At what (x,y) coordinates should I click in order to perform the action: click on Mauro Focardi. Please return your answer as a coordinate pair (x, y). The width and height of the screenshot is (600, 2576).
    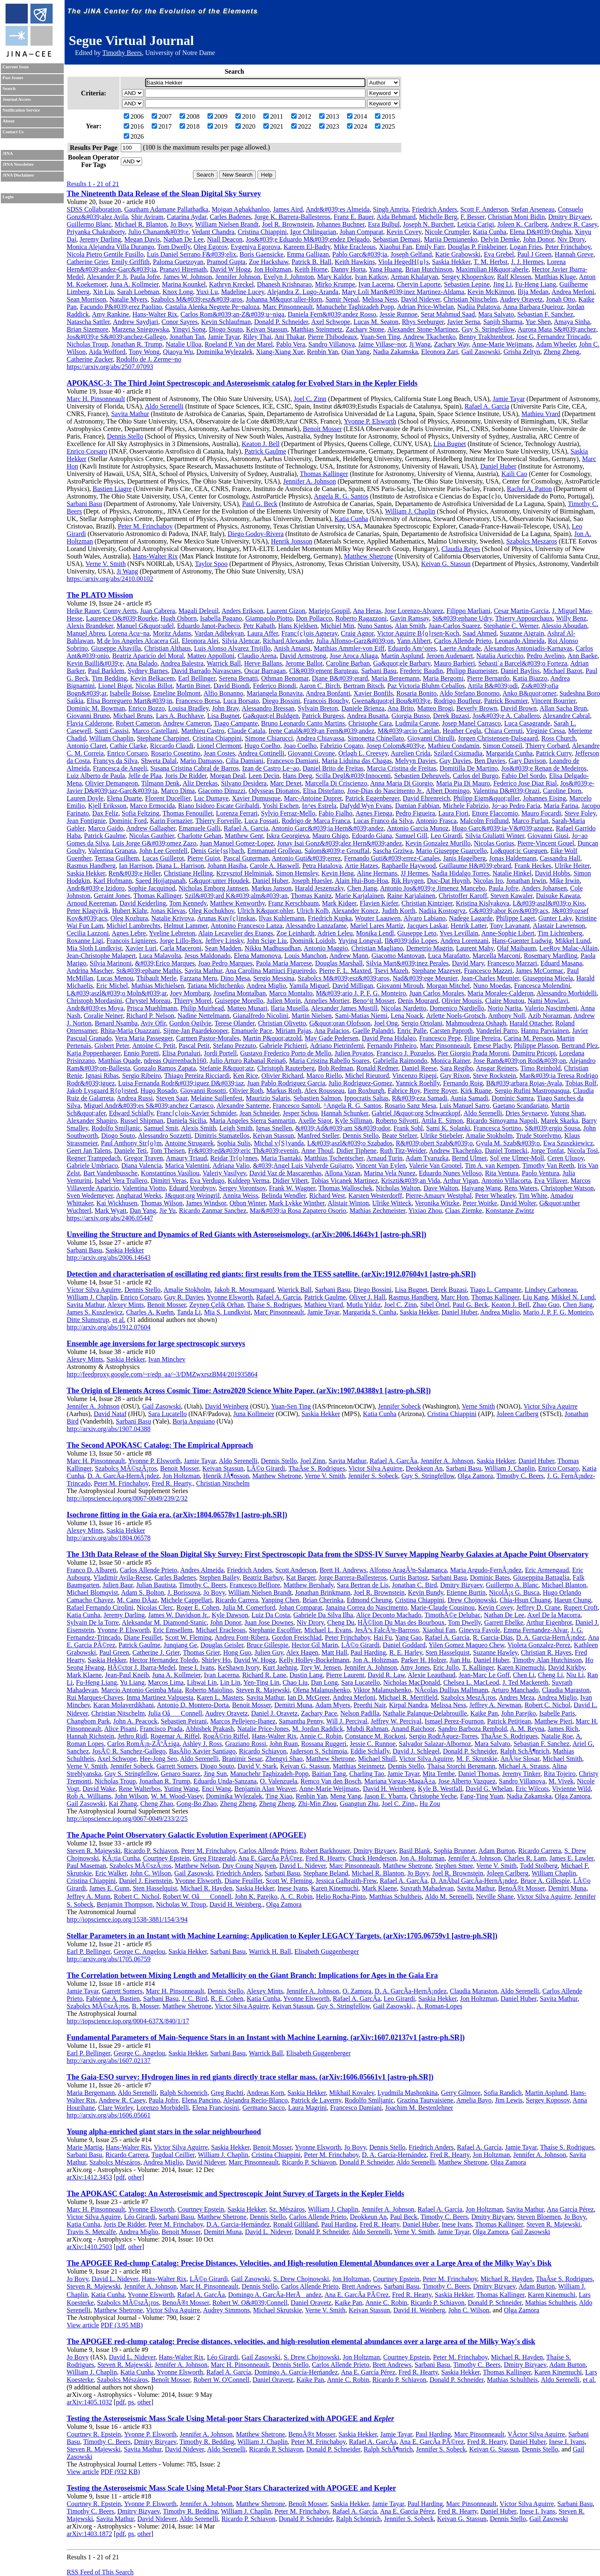
    Looking at the image, I should click on (541, 813).